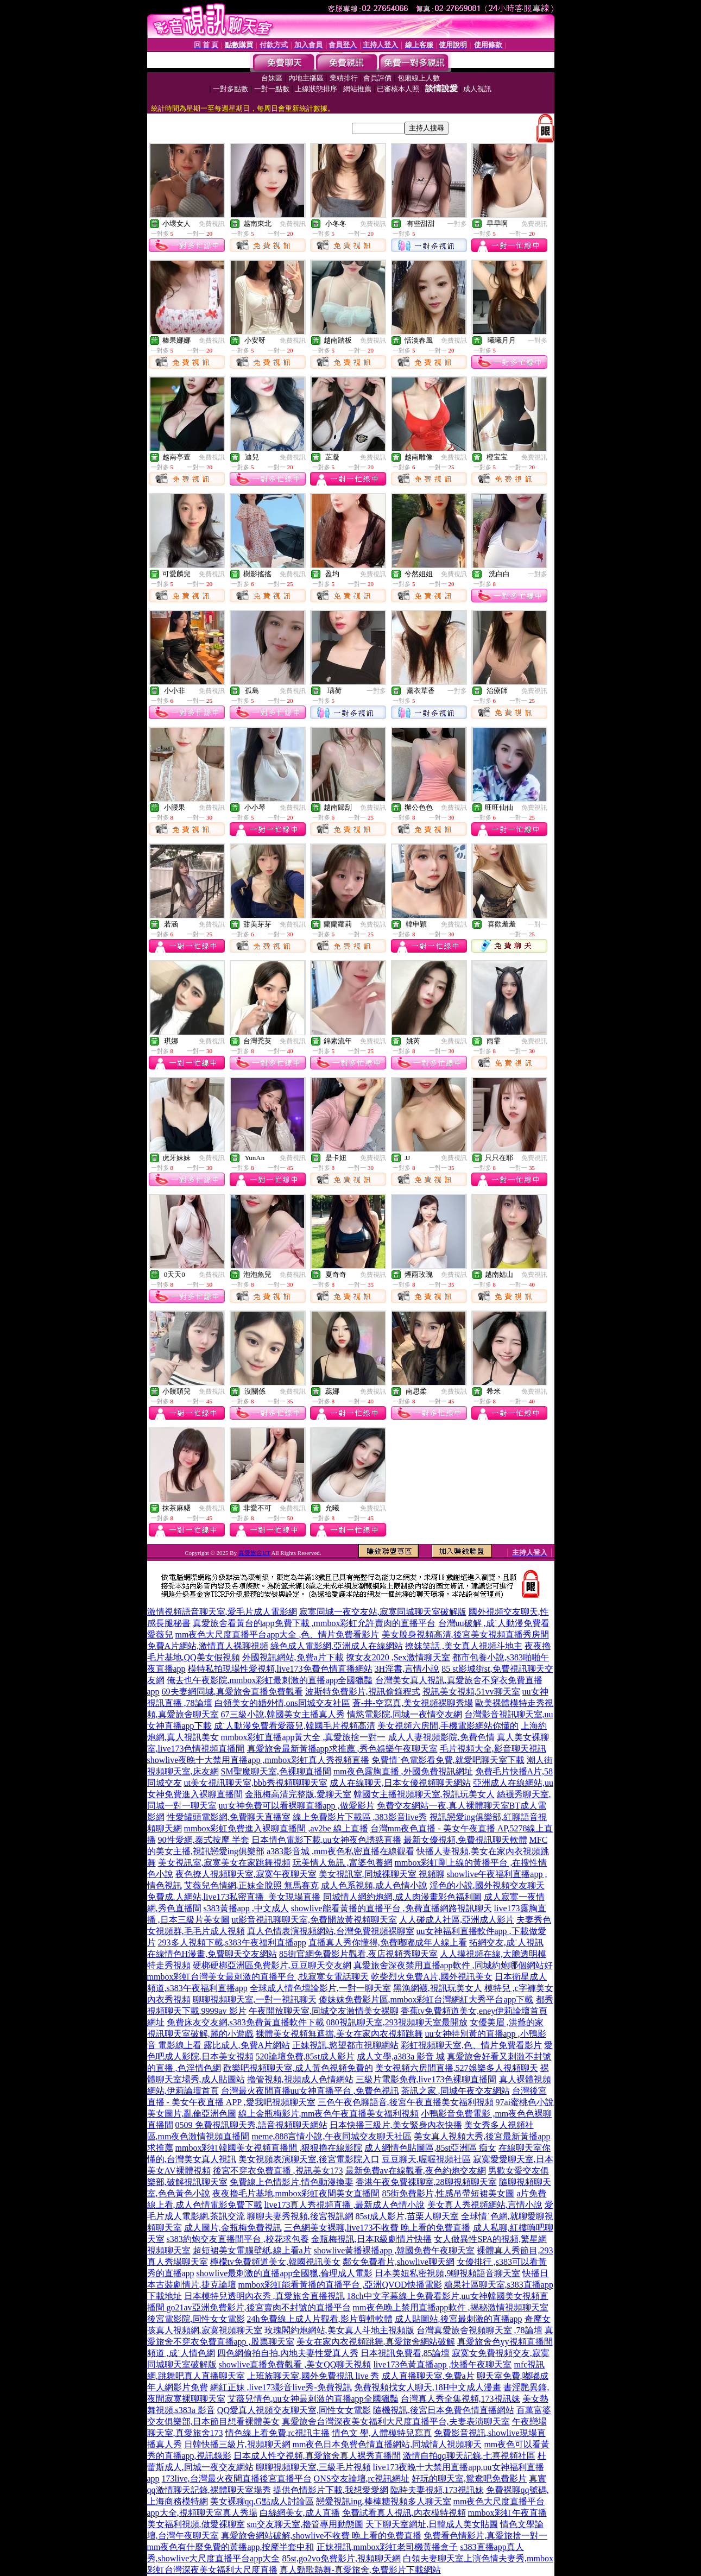  Describe the element at coordinates (245, 2022) in the screenshot. I see `免費床友交友網,s383免費黃直播軟件下載` at that location.